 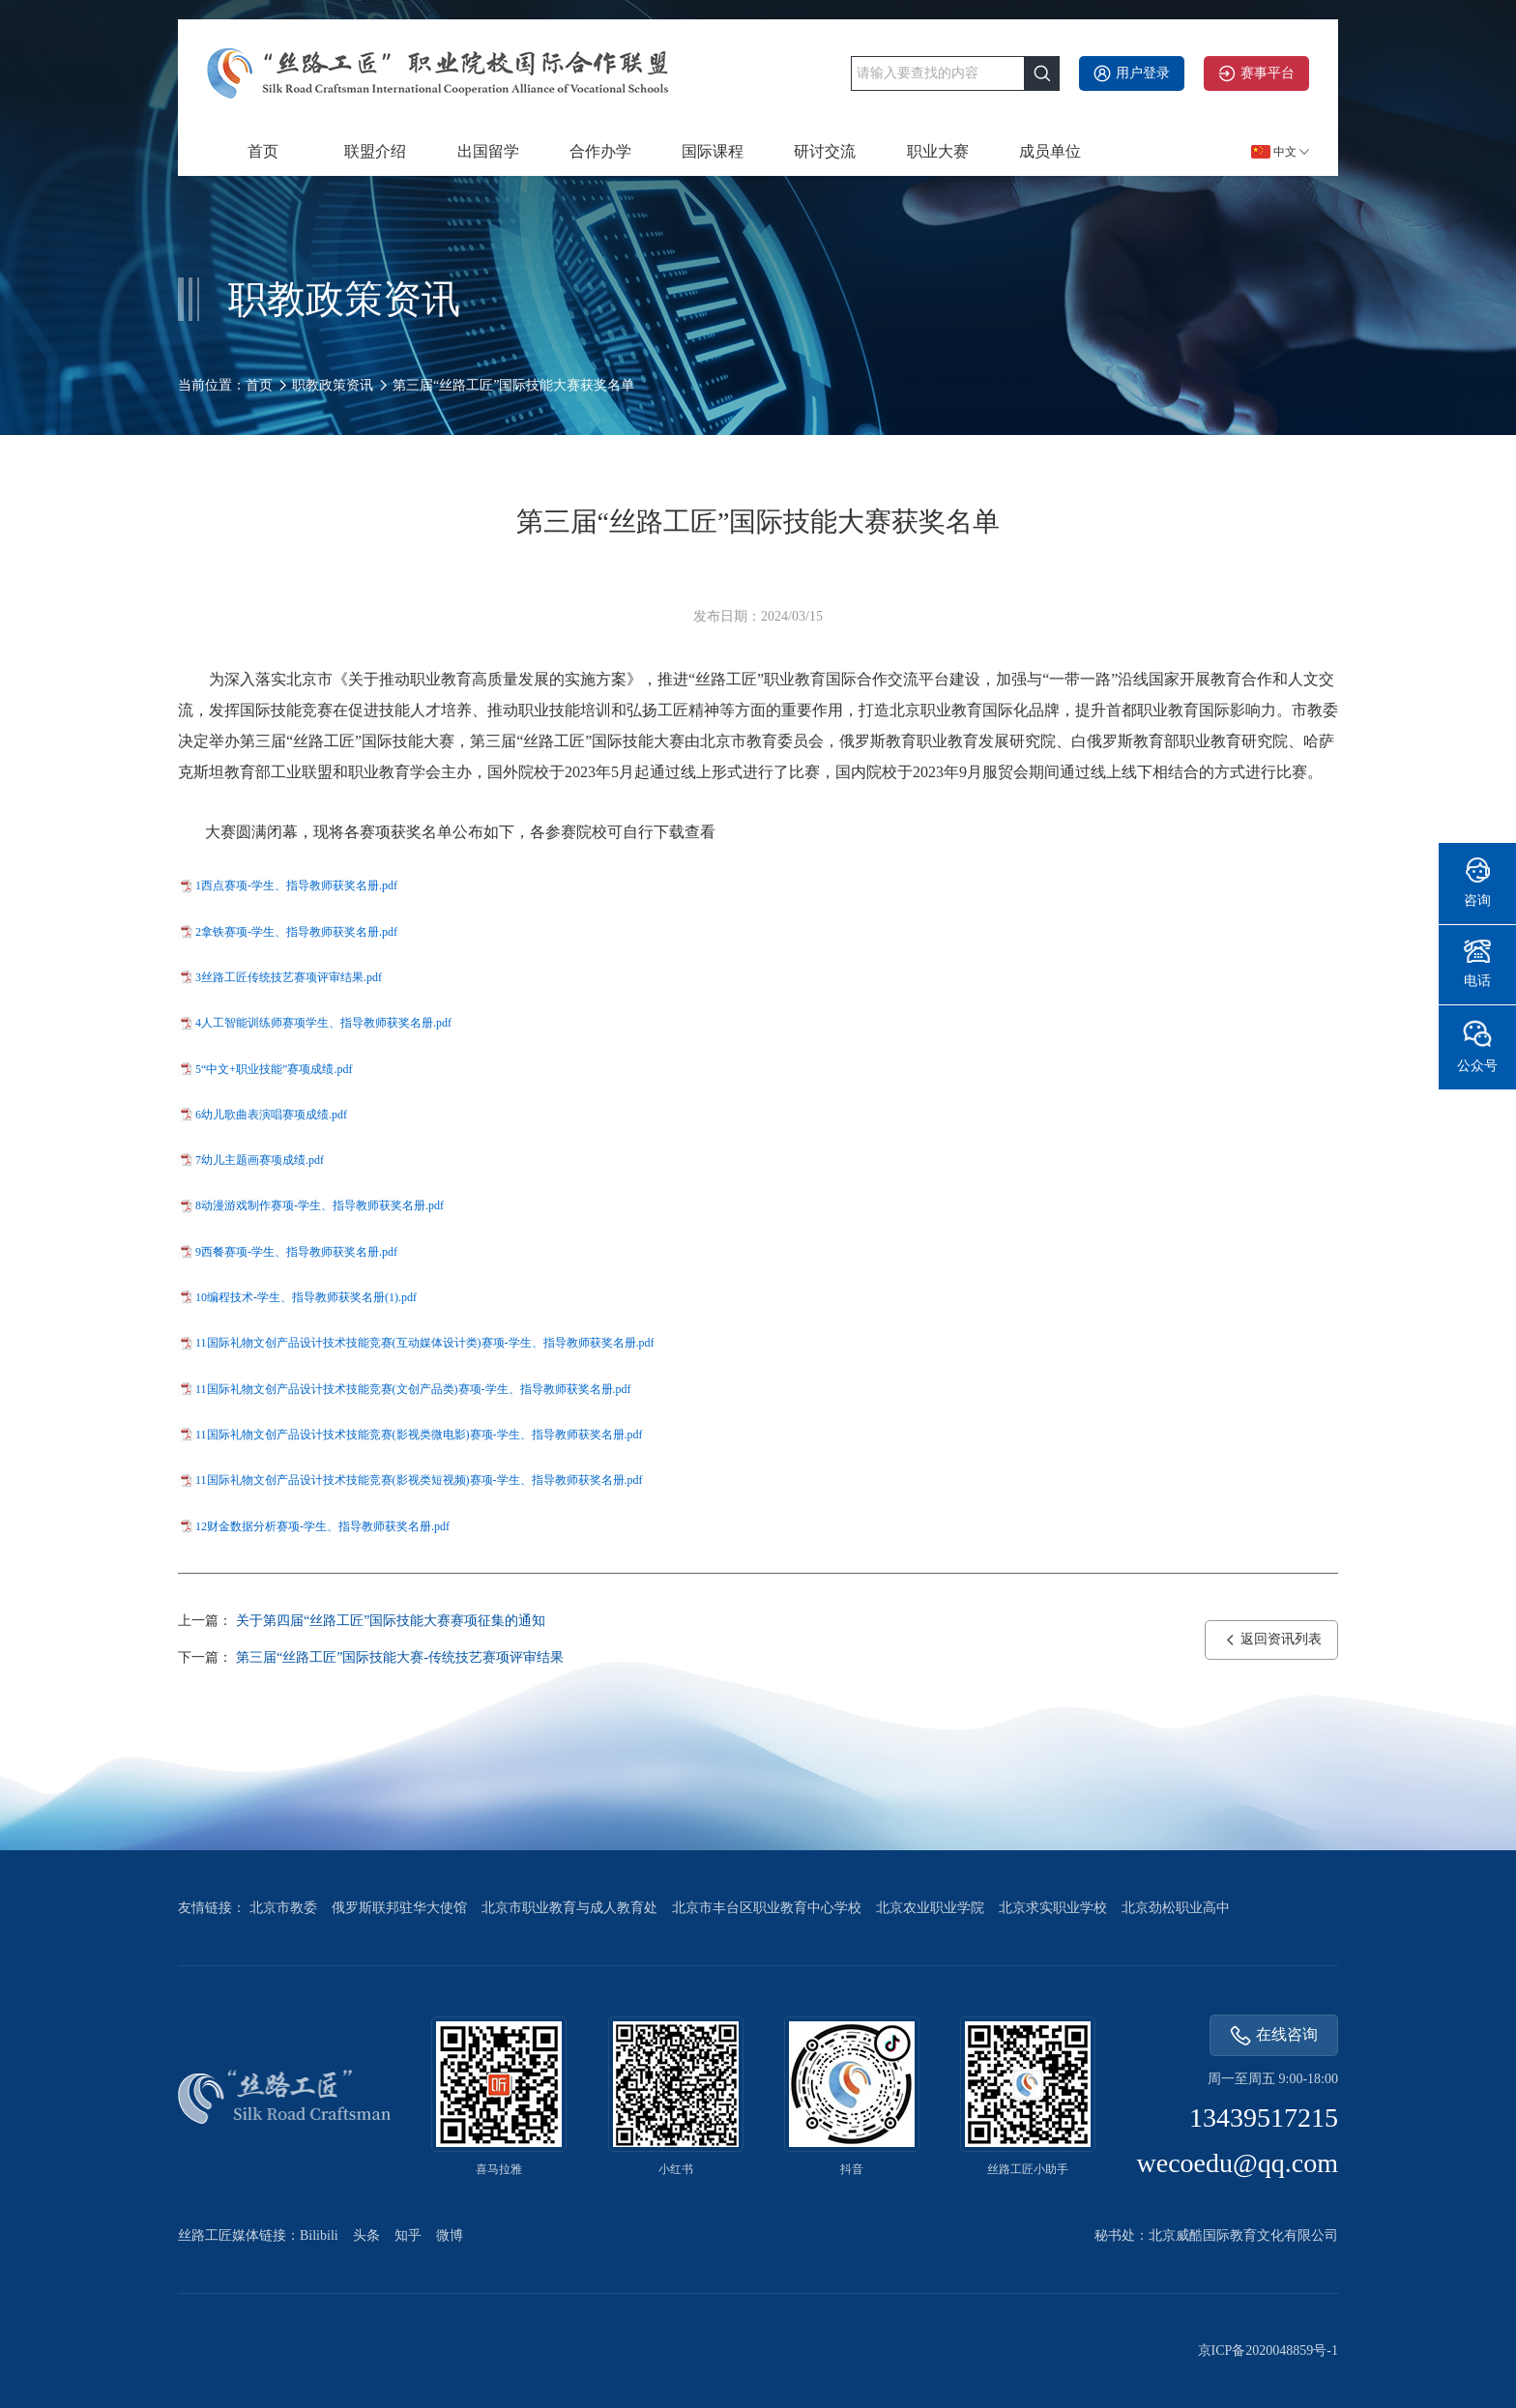 I want to click on 职教政策资讯, so click(x=332, y=385).